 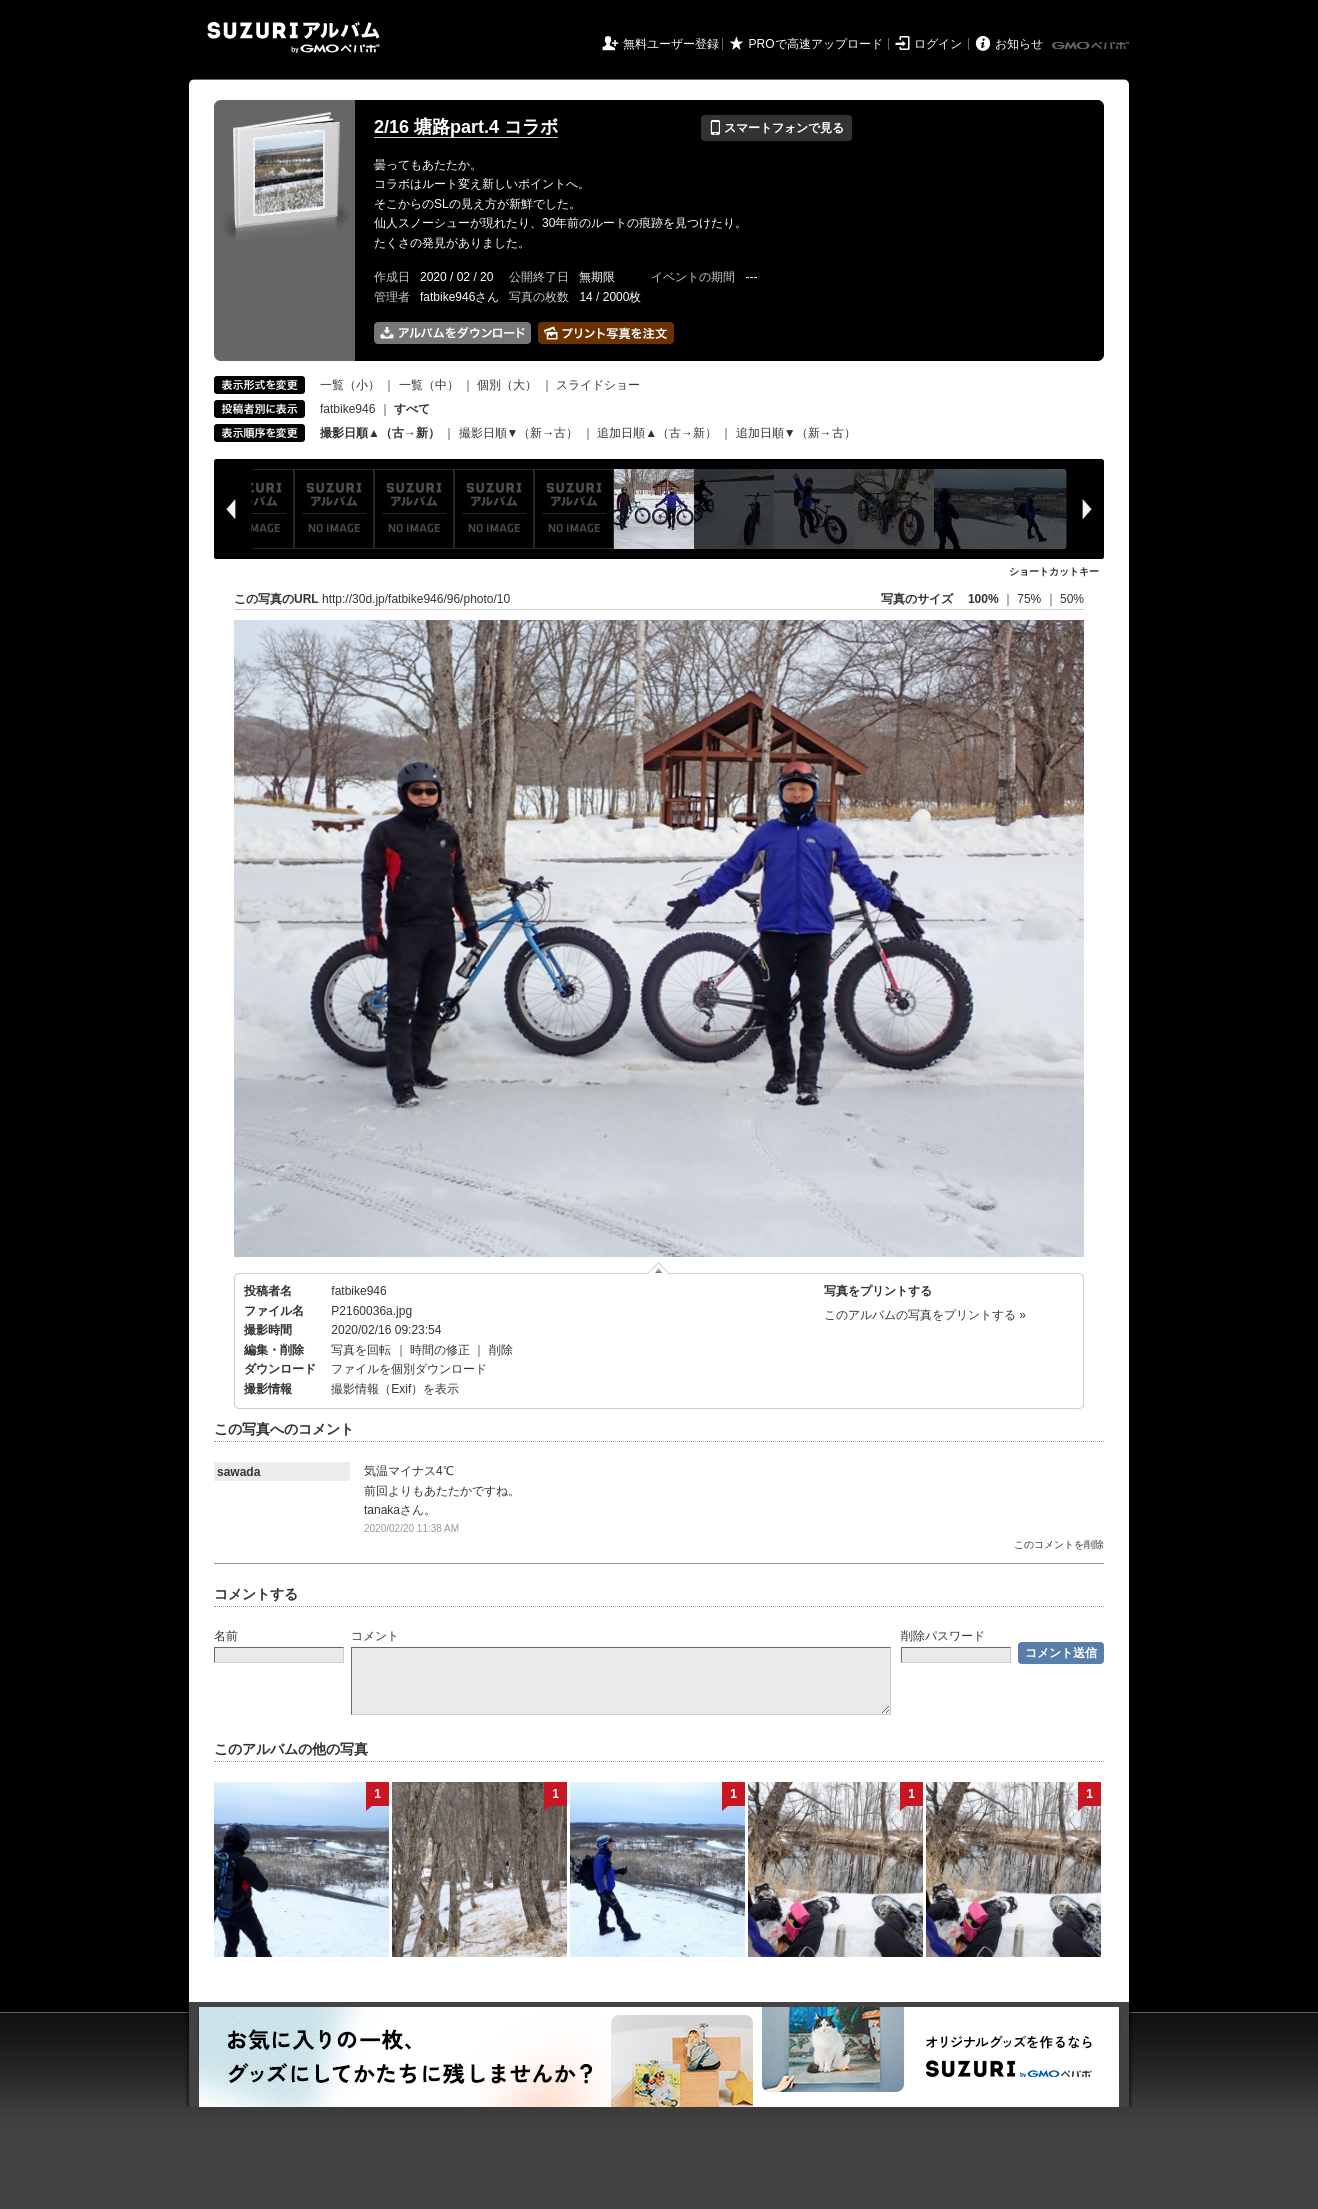 What do you see at coordinates (938, 44) in the screenshot?
I see `ログイン` at bounding box center [938, 44].